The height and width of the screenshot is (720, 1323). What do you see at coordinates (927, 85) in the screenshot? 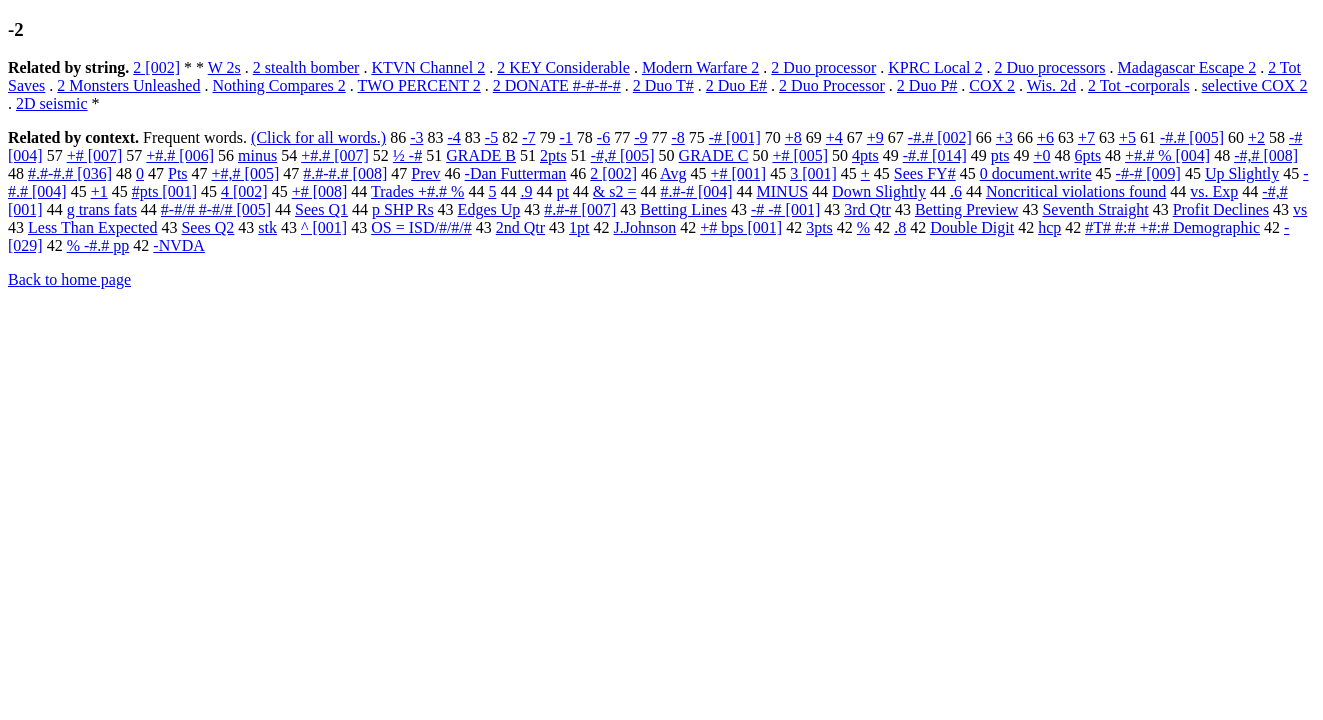
I see `2 Duo P#` at bounding box center [927, 85].